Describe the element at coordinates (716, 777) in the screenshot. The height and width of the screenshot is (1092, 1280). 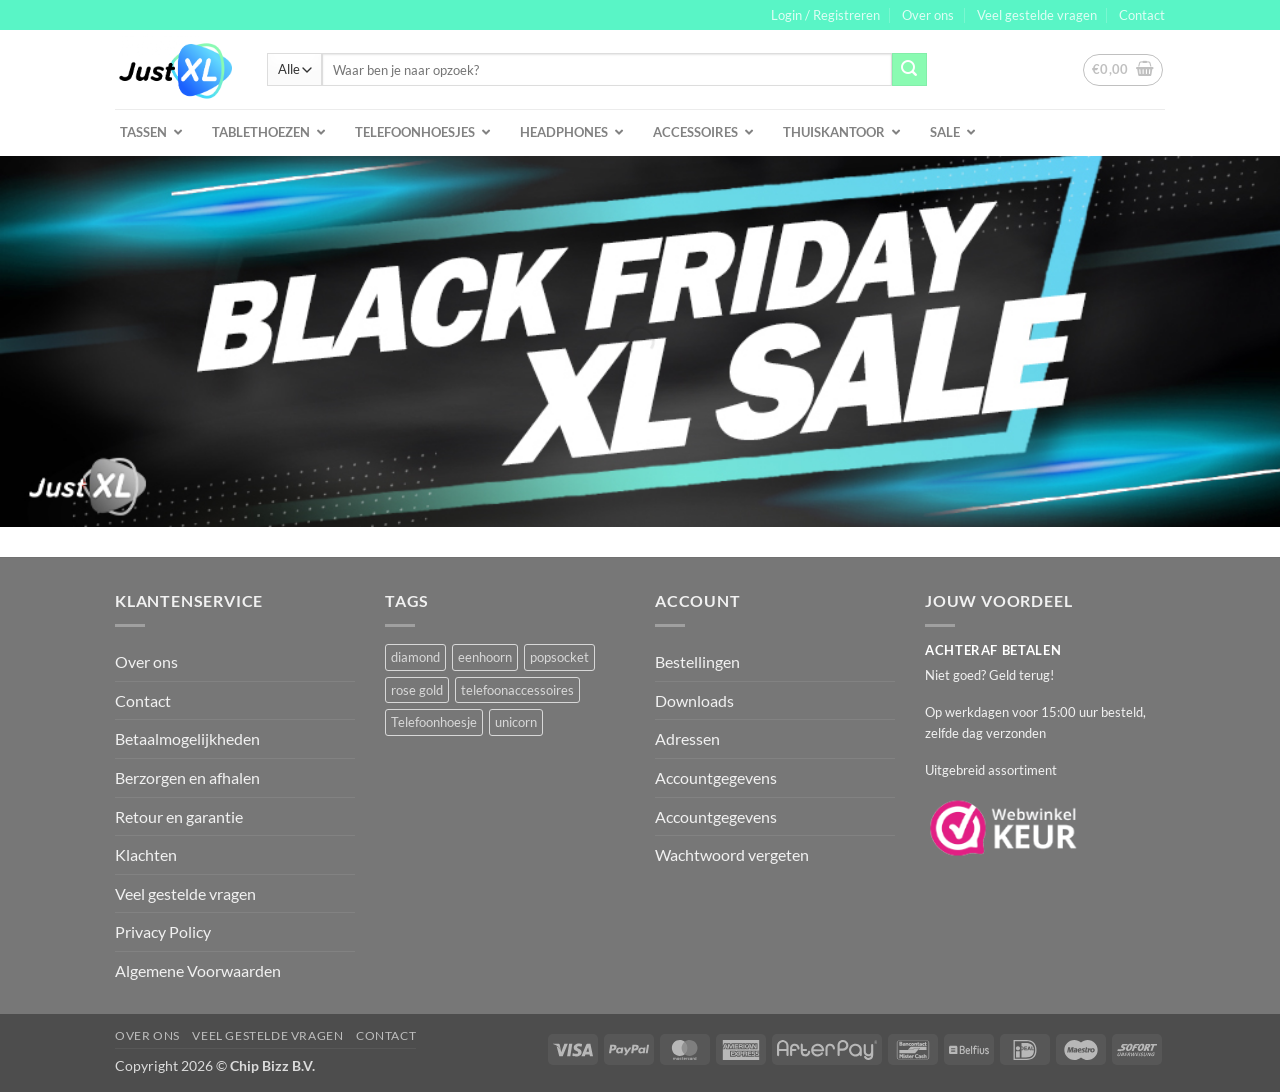
I see `Accountgegevens` at that location.